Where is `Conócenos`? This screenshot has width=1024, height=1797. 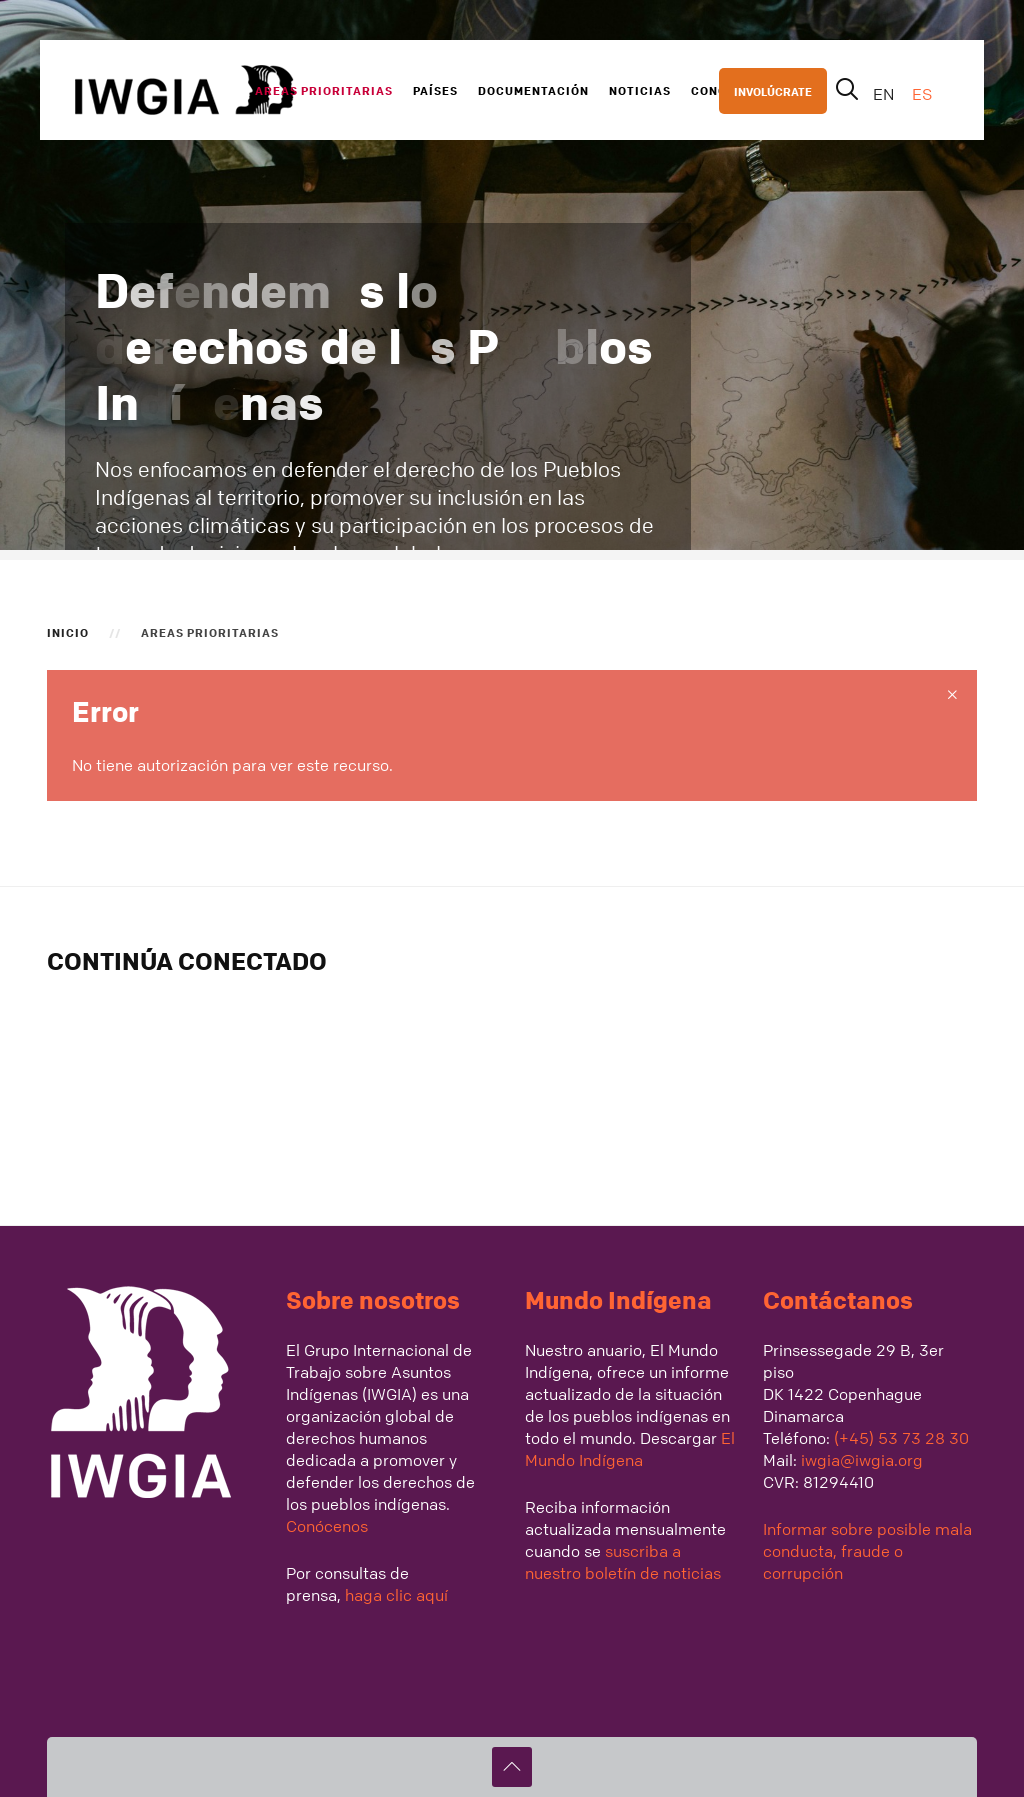 Conócenos is located at coordinates (327, 1526).